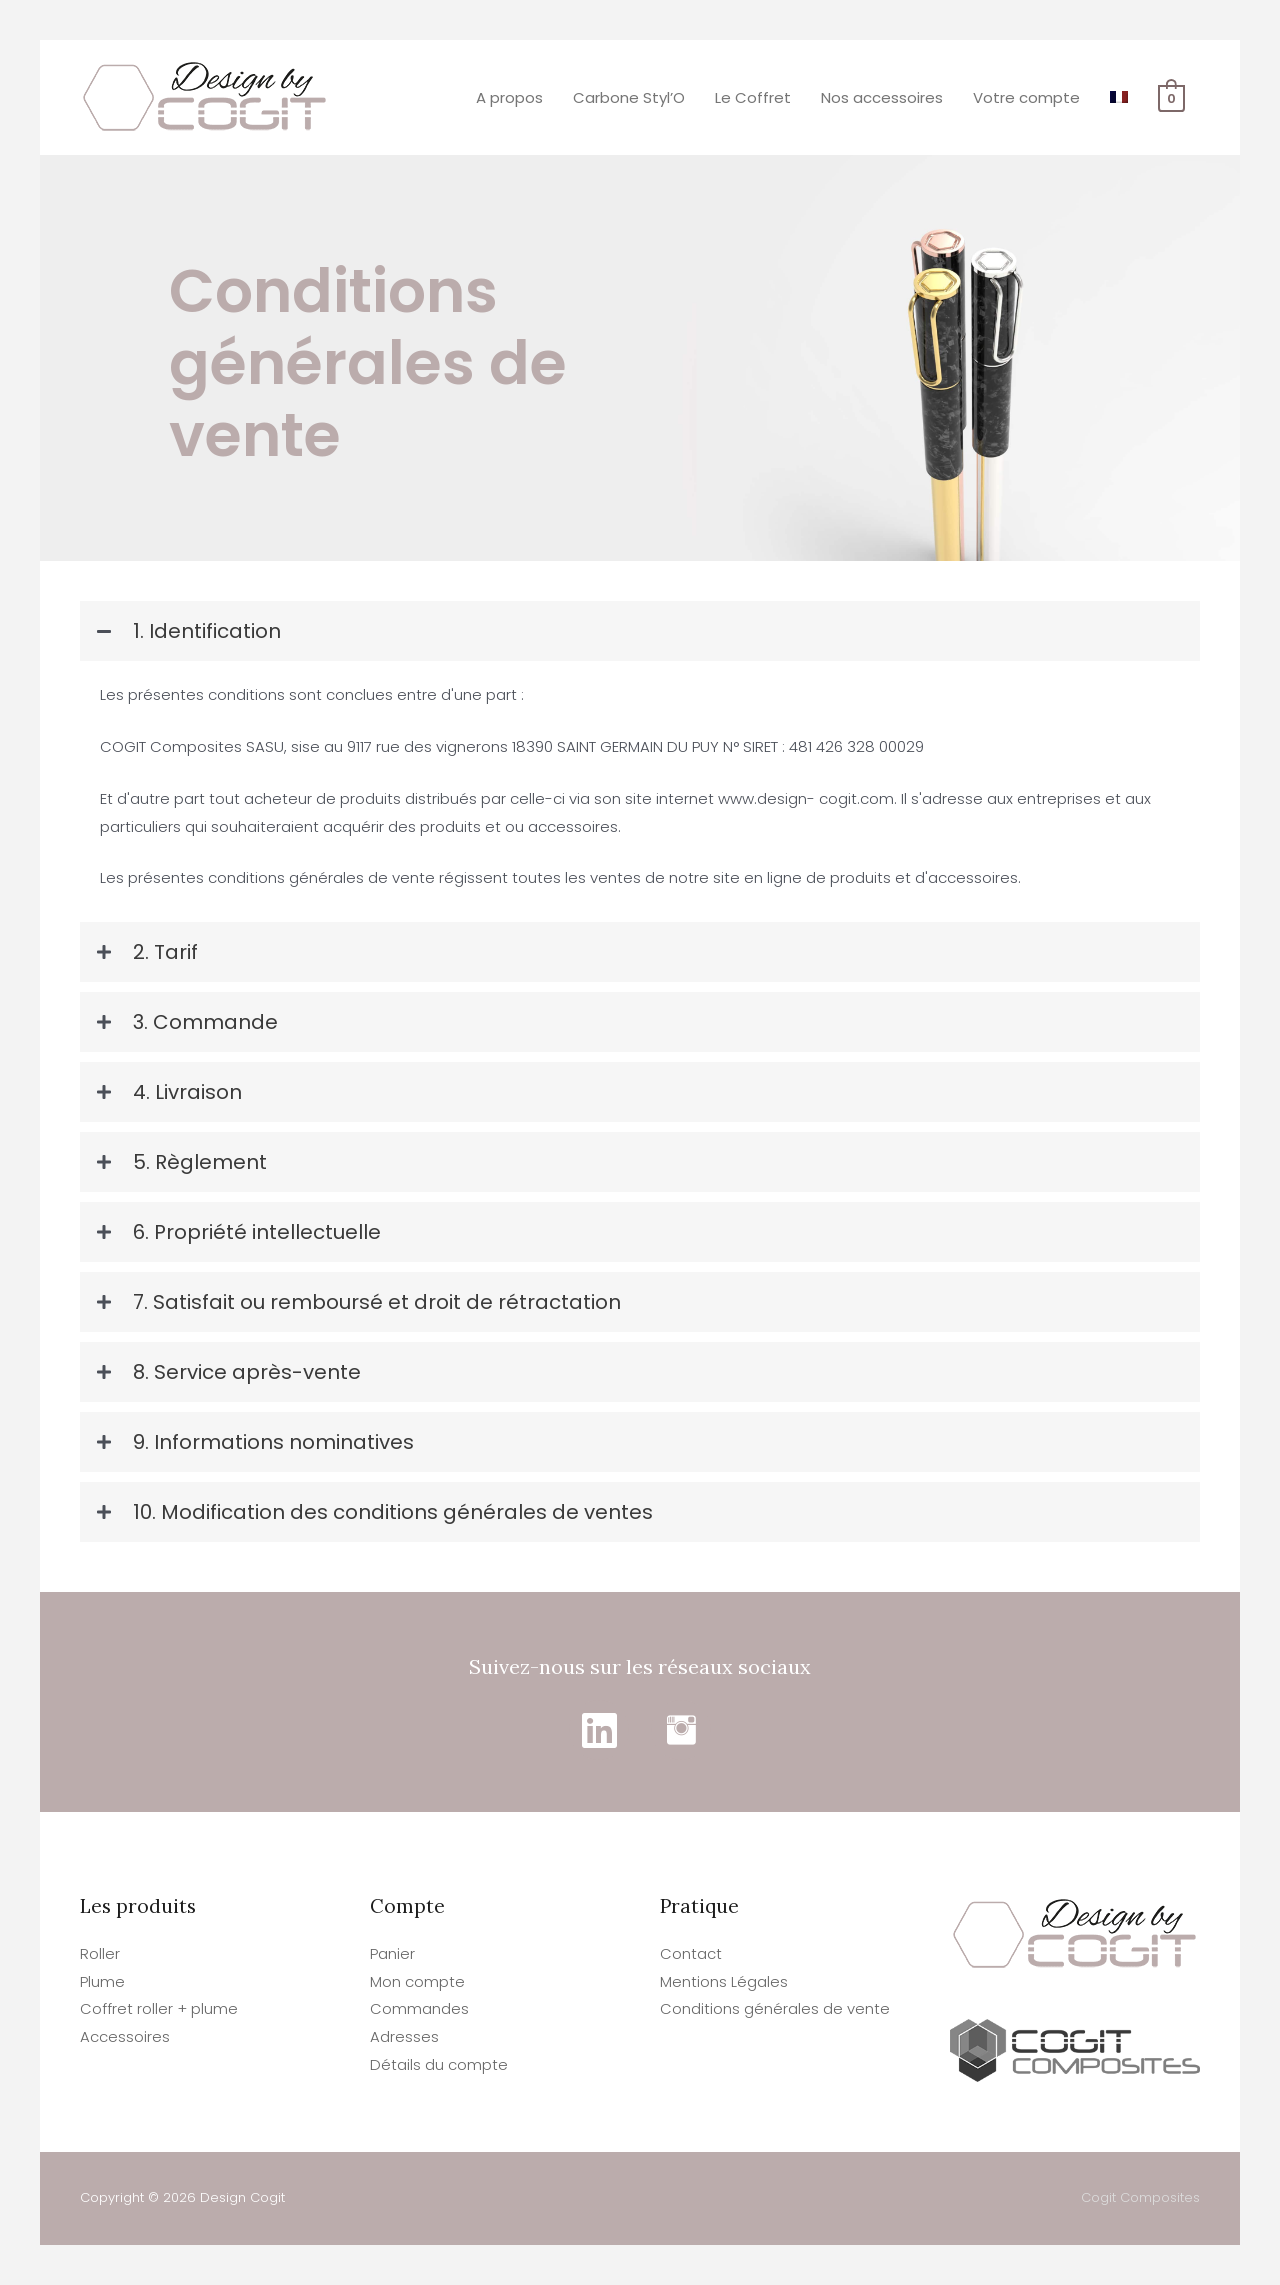  I want to click on 7. Satisfait ou remboursé et droit de rétractation, so click(377, 1302).